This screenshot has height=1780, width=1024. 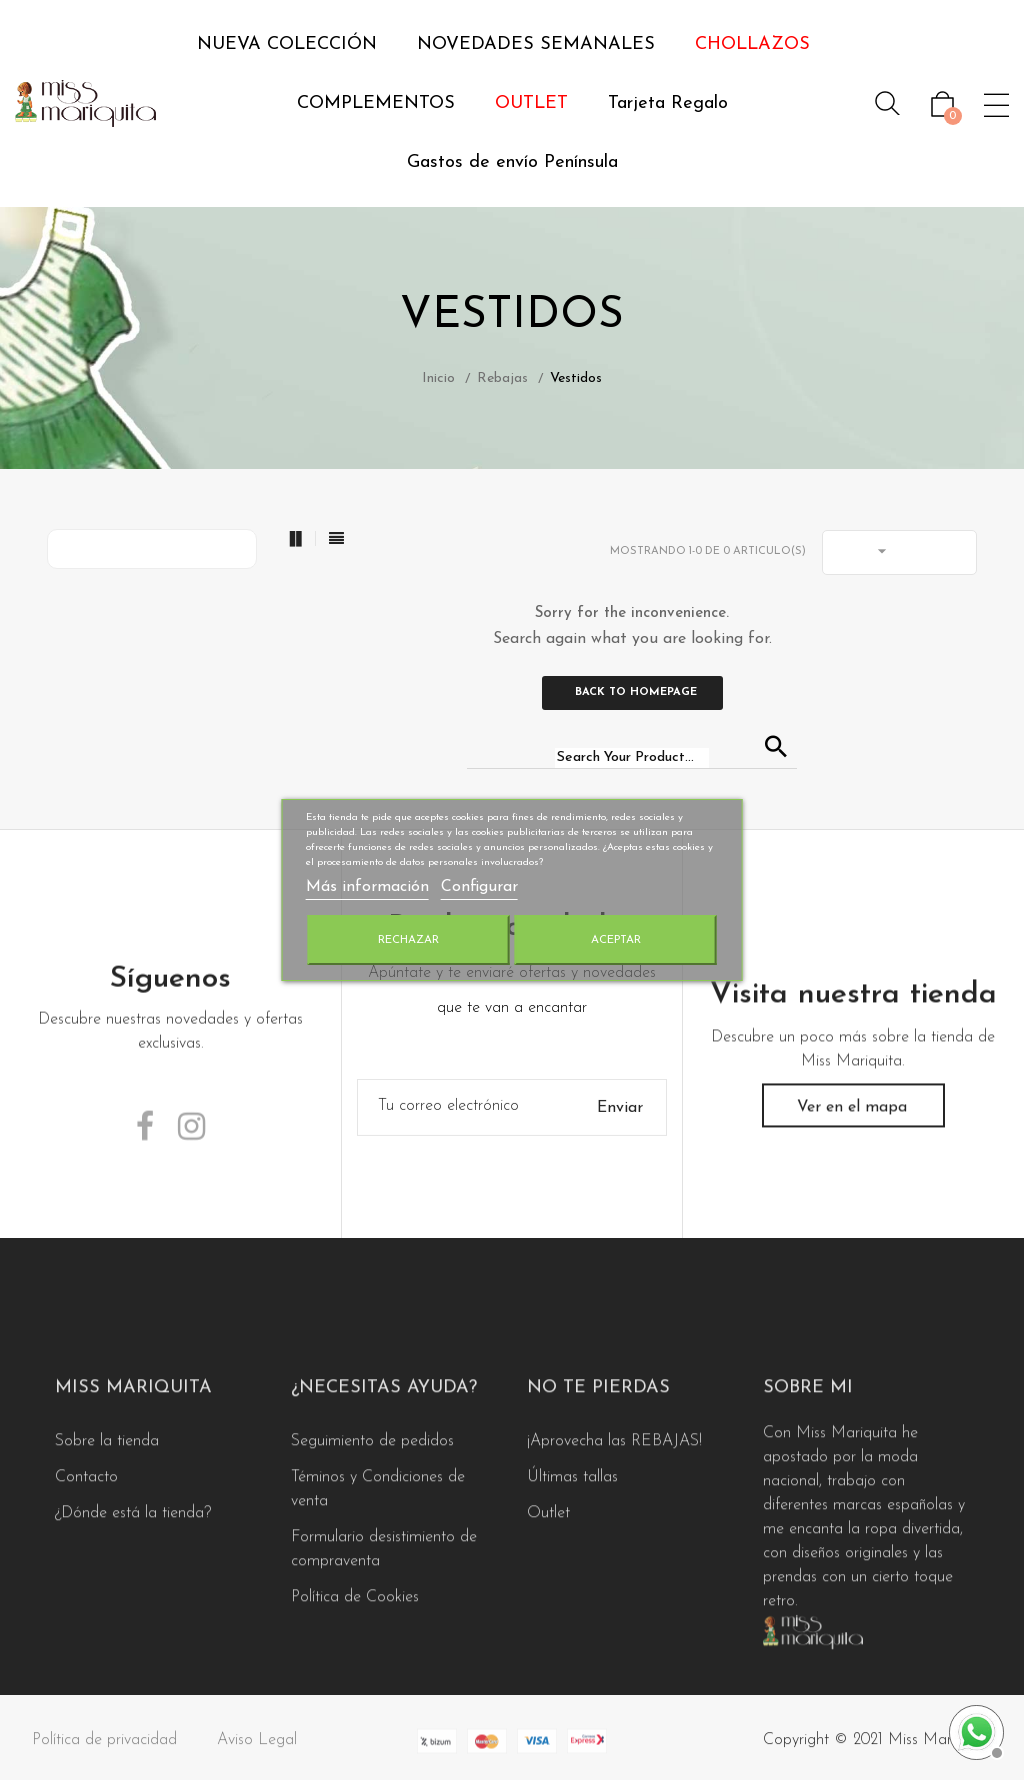 What do you see at coordinates (372, 1558) in the screenshot?
I see `Seguimiento de pedidos` at bounding box center [372, 1558].